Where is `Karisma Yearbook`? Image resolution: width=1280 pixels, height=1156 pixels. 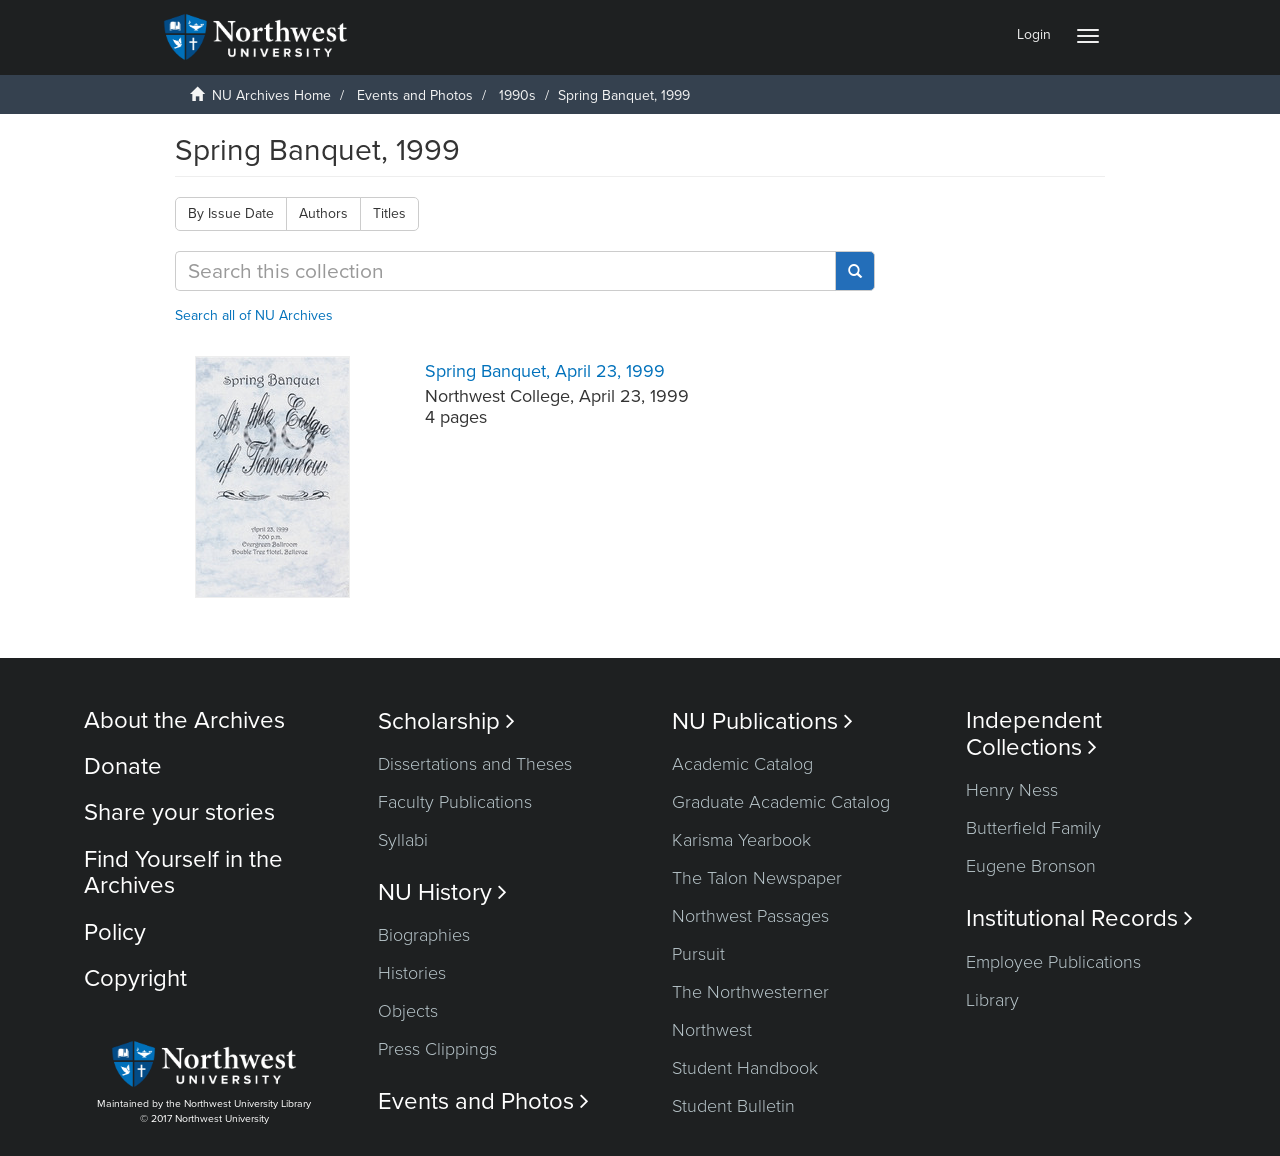
Karisma Yearbook is located at coordinates (741, 840).